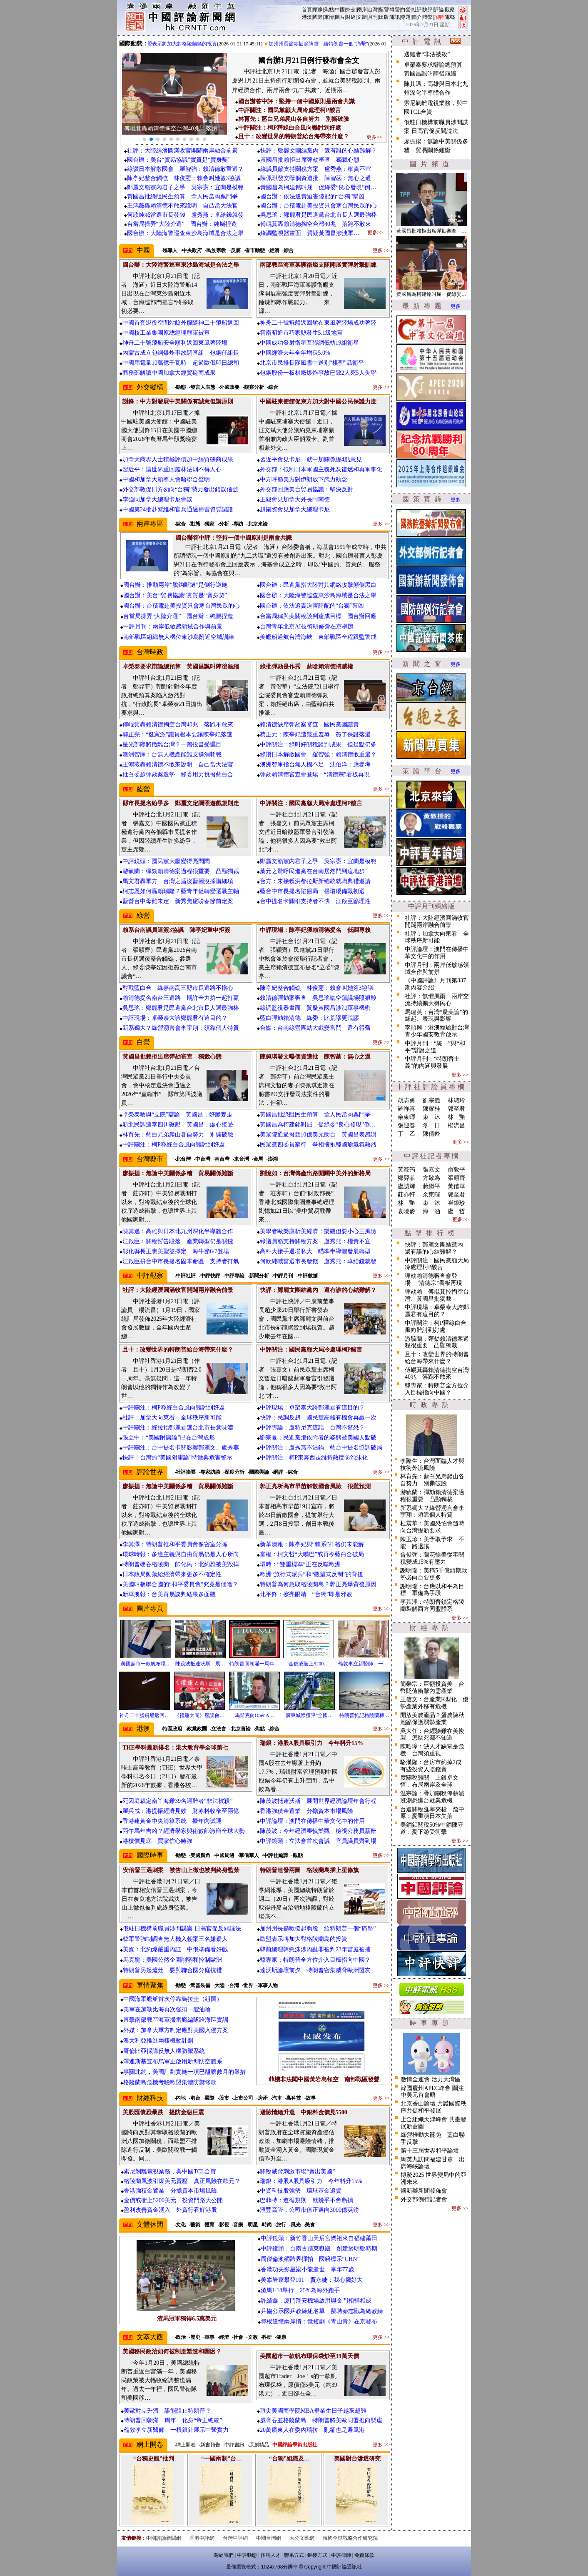 Image resolution: width=588 pixels, height=2576 pixels. I want to click on 社評：加拿大向東看 全球秩序新可能, so click(172, 1417).